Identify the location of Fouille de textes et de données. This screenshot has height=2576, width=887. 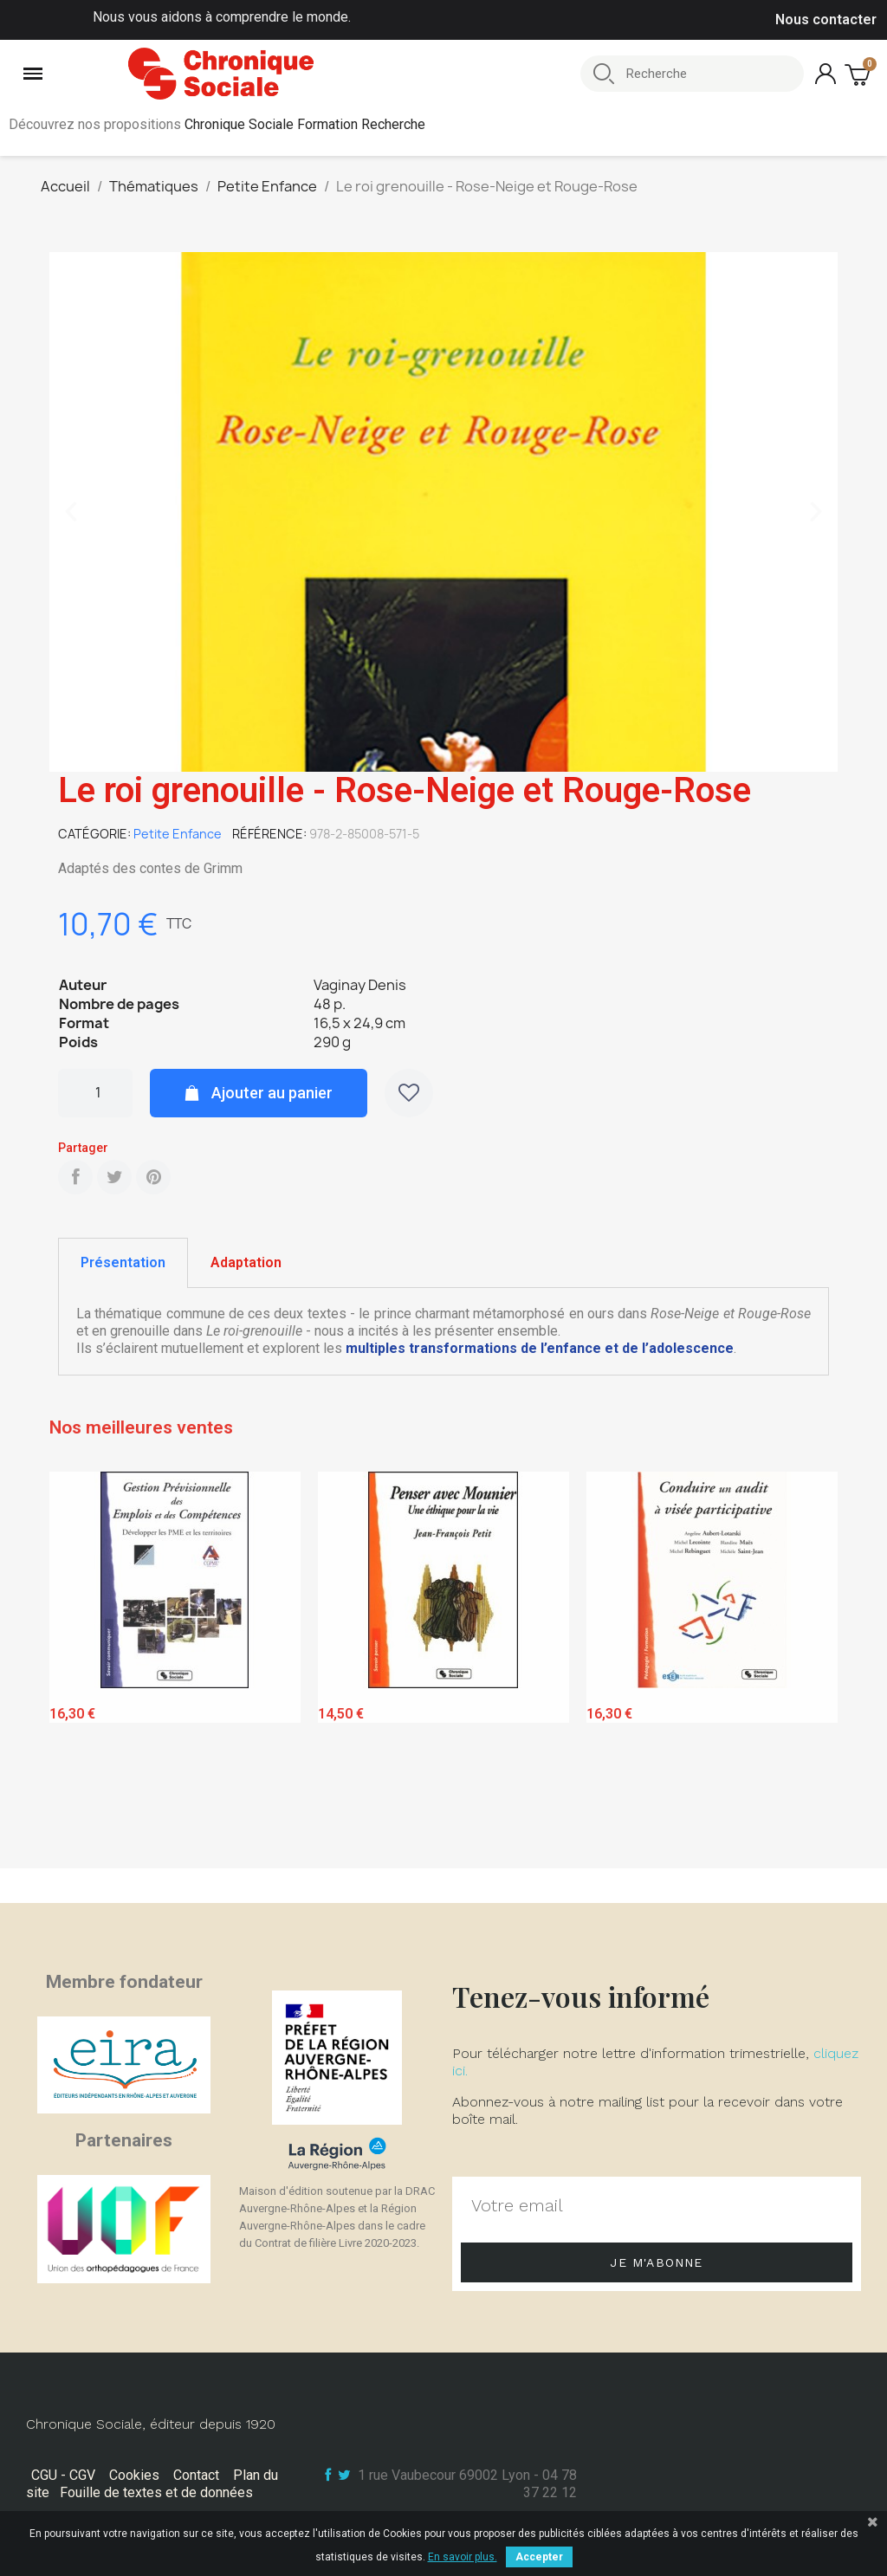
(156, 2492).